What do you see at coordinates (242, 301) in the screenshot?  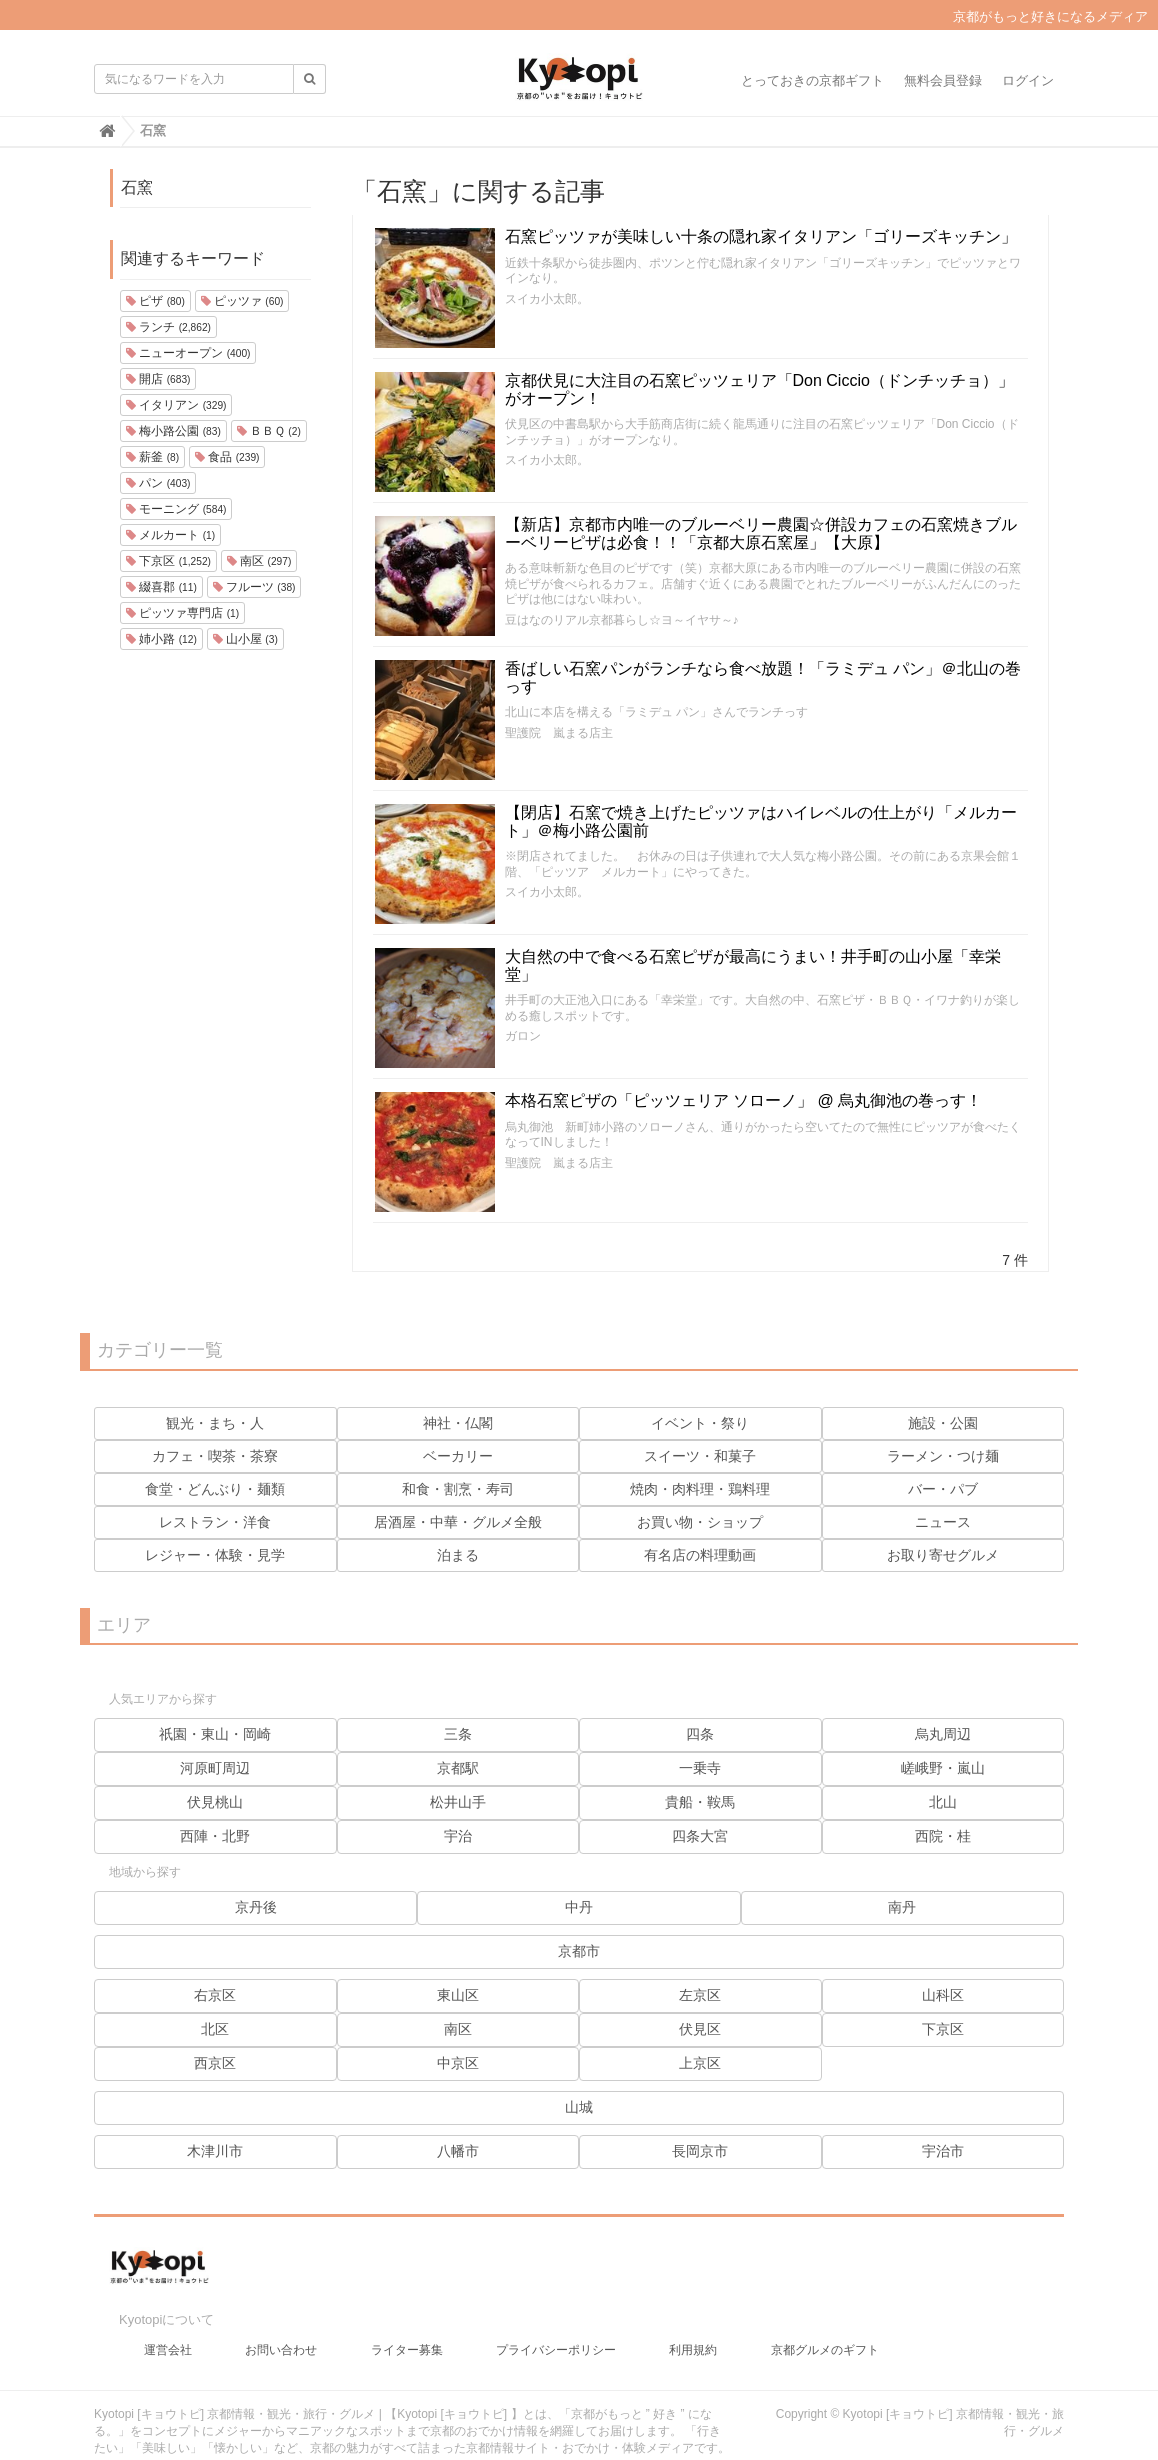 I see `ピッツァ` at bounding box center [242, 301].